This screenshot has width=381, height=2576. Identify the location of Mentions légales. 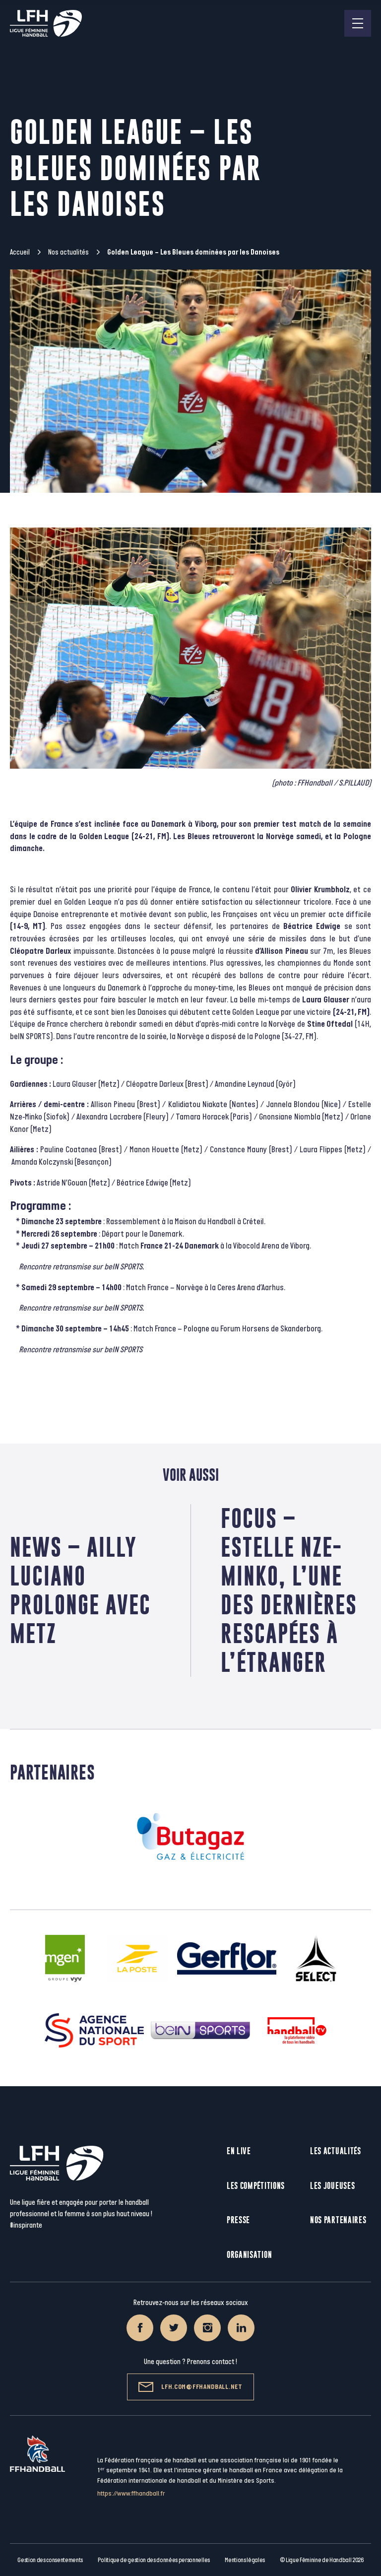
(245, 2560).